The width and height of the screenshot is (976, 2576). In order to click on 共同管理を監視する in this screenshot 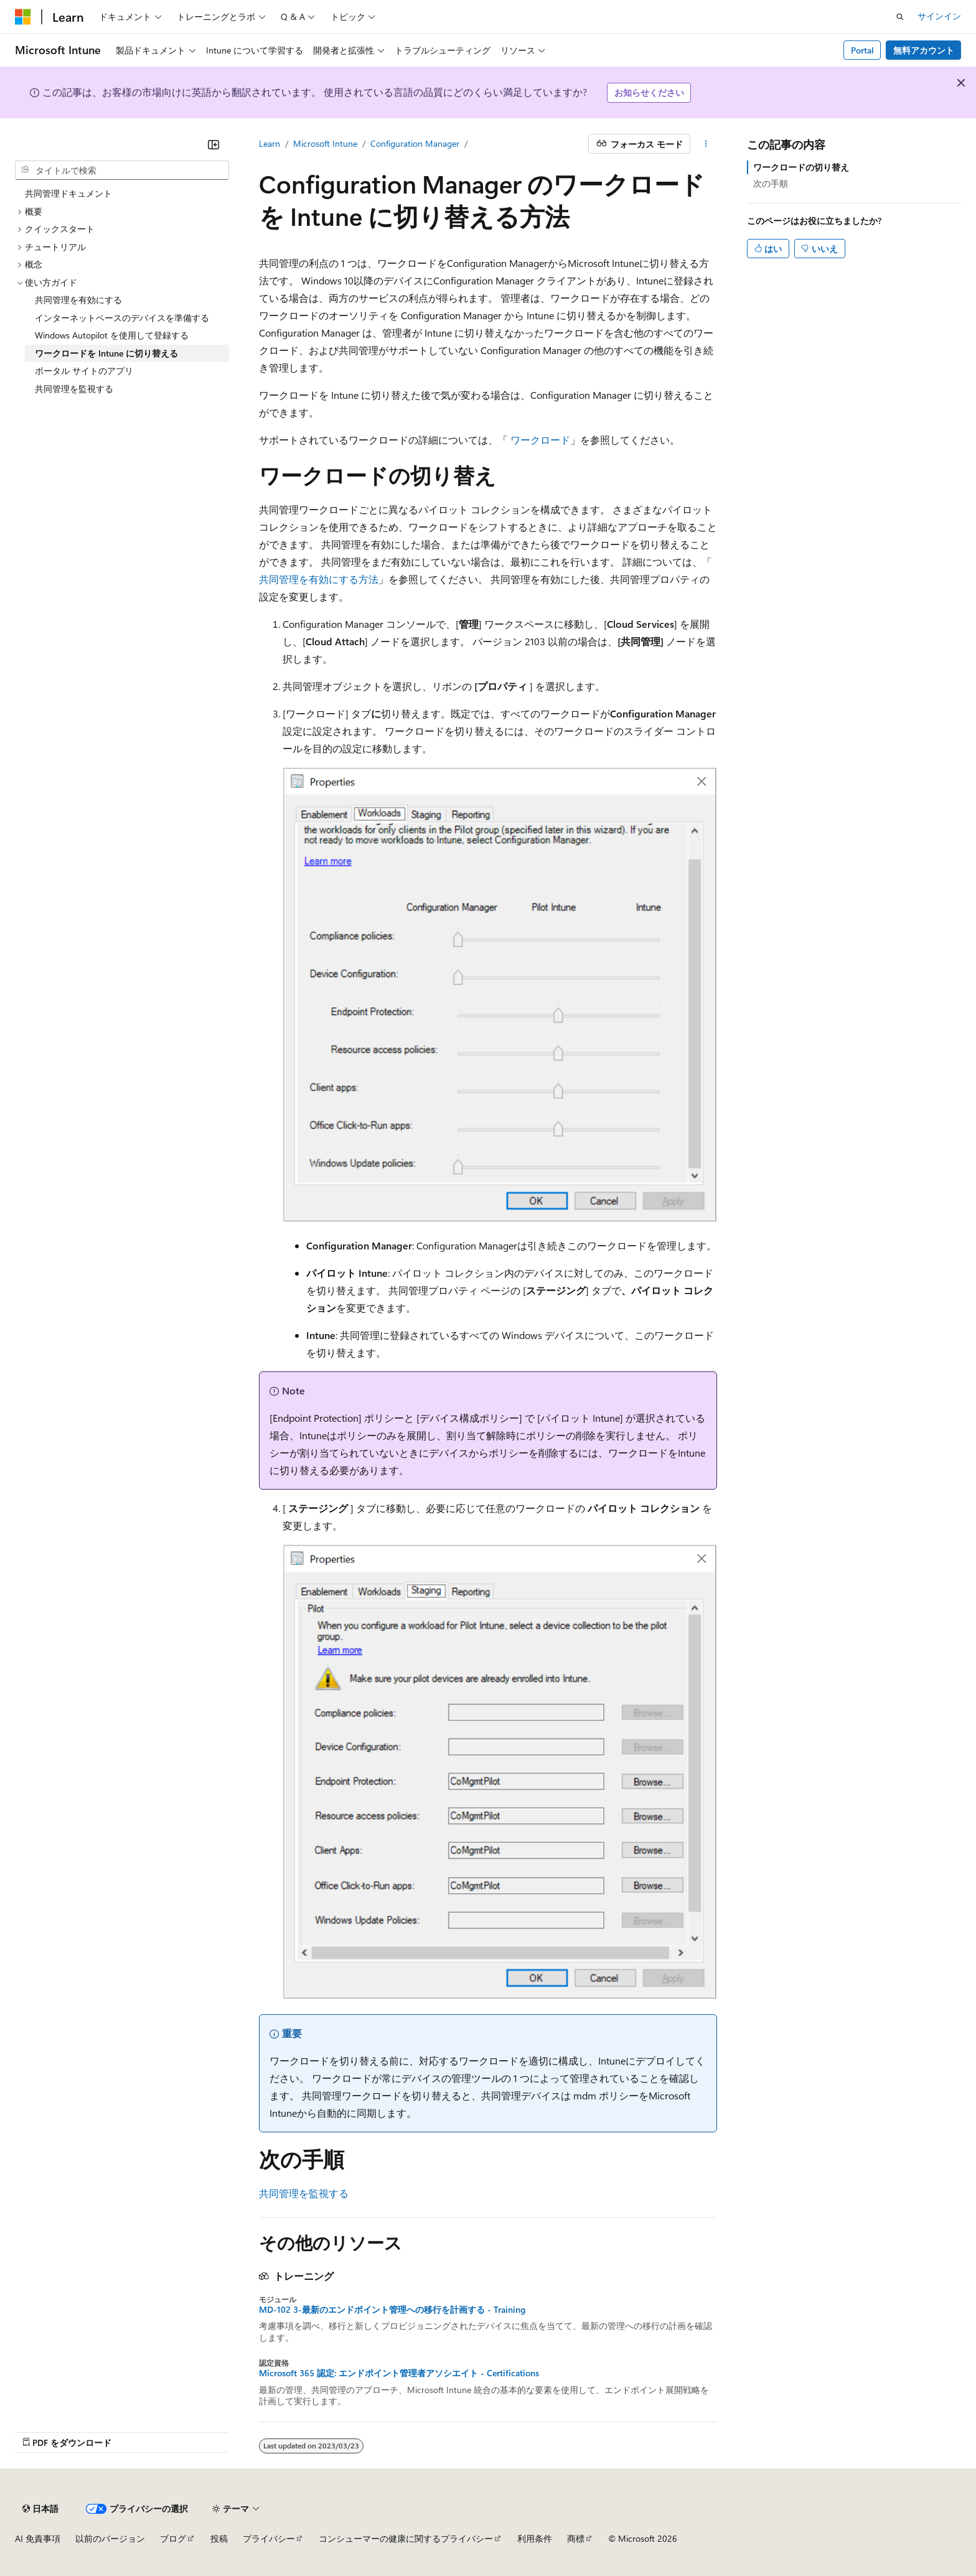, I will do `click(304, 2193)`.